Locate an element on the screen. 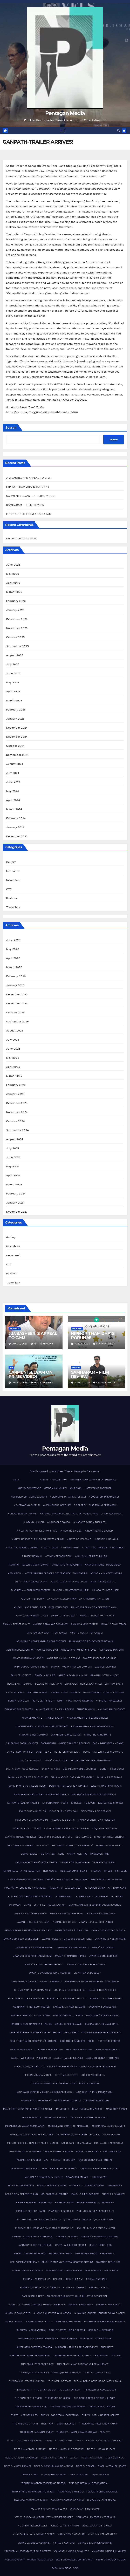 This screenshot has height=2576, width=130. [button] is located at coordinates (118, 130).